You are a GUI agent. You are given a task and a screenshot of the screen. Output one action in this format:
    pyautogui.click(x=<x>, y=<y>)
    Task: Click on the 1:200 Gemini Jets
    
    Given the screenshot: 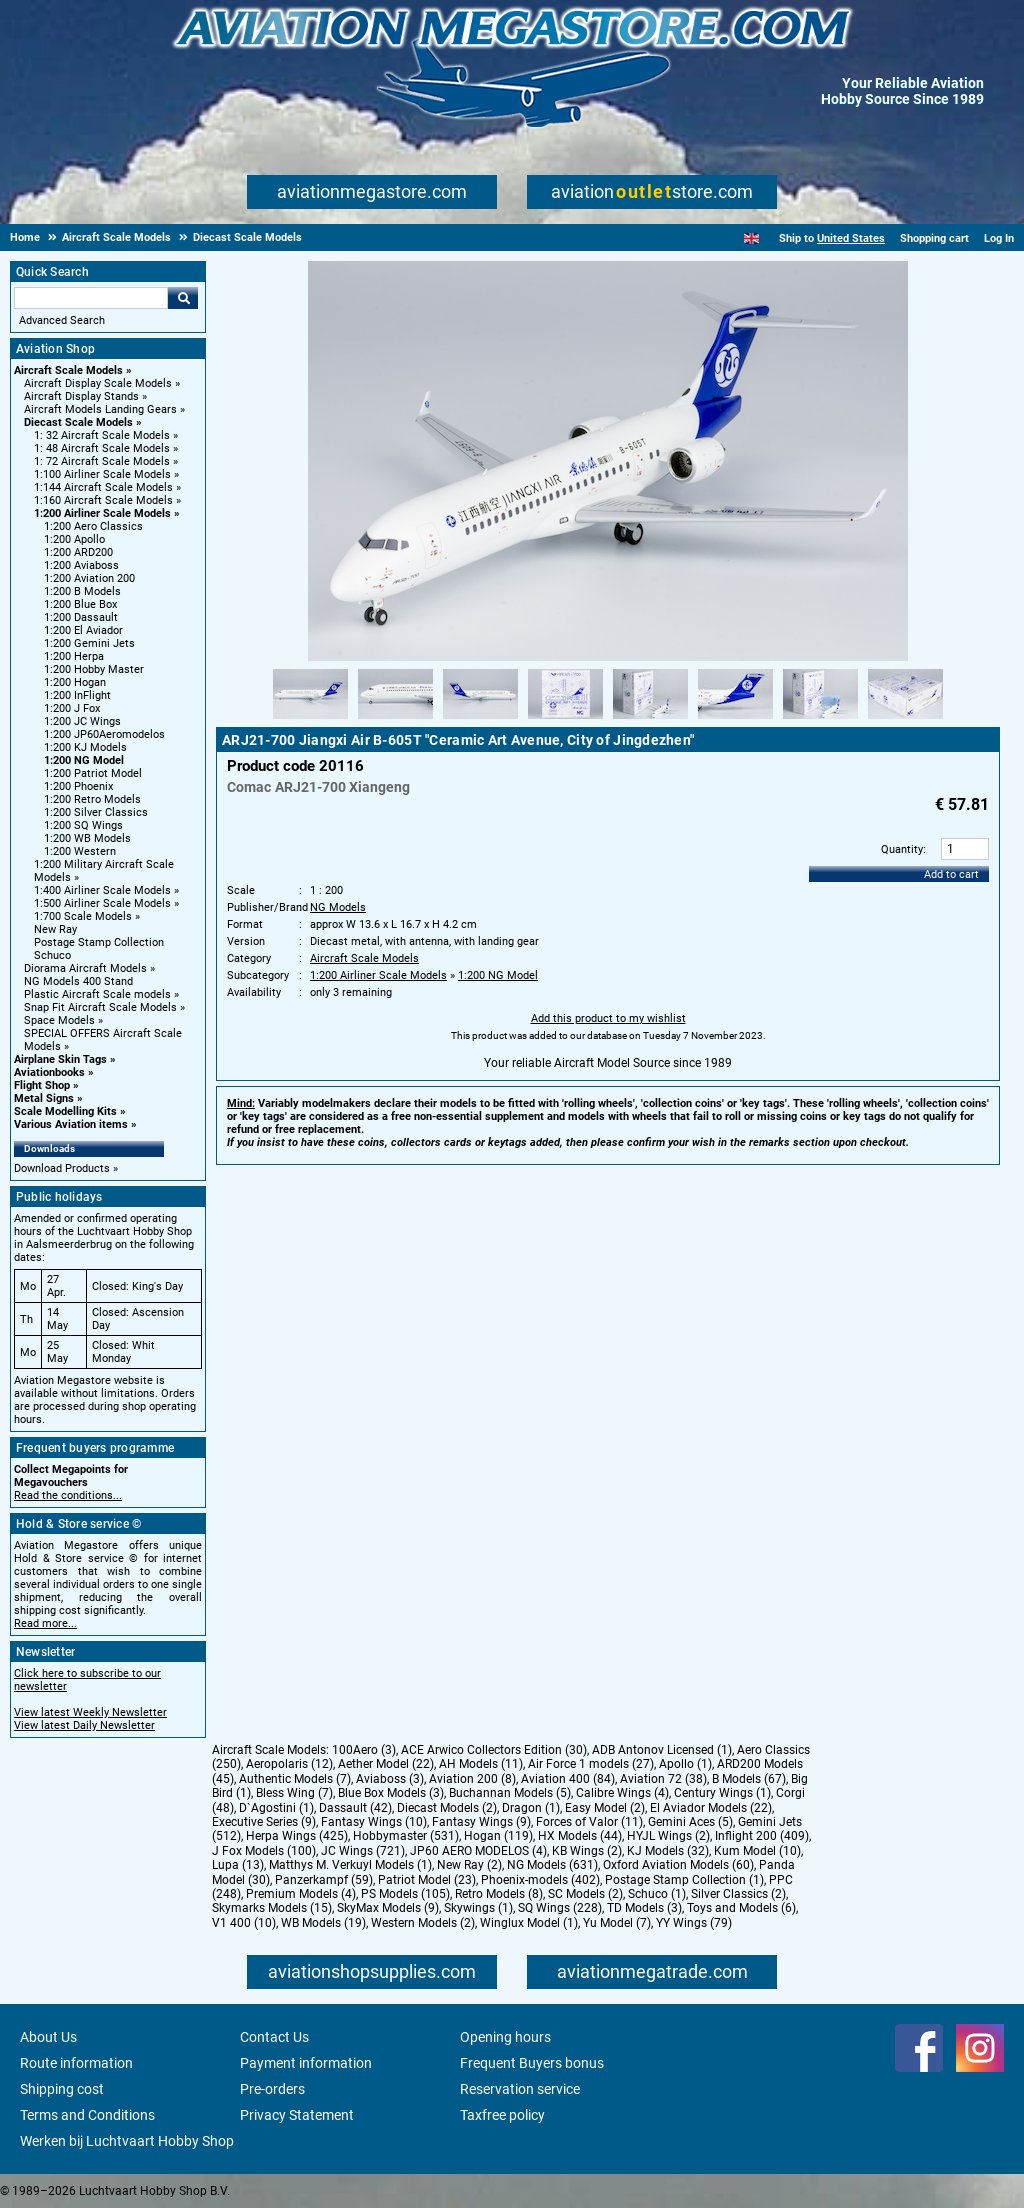 What is the action you would take?
    pyautogui.click(x=89, y=643)
    